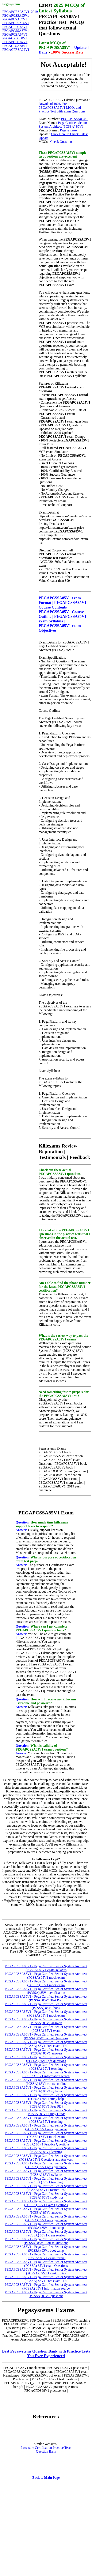  Describe the element at coordinates (46, 2233) in the screenshot. I see `PEGAPCSSA85V1 - Pega Certified Senior System Architect (PCSSA) 85V1 cram session` at that location.